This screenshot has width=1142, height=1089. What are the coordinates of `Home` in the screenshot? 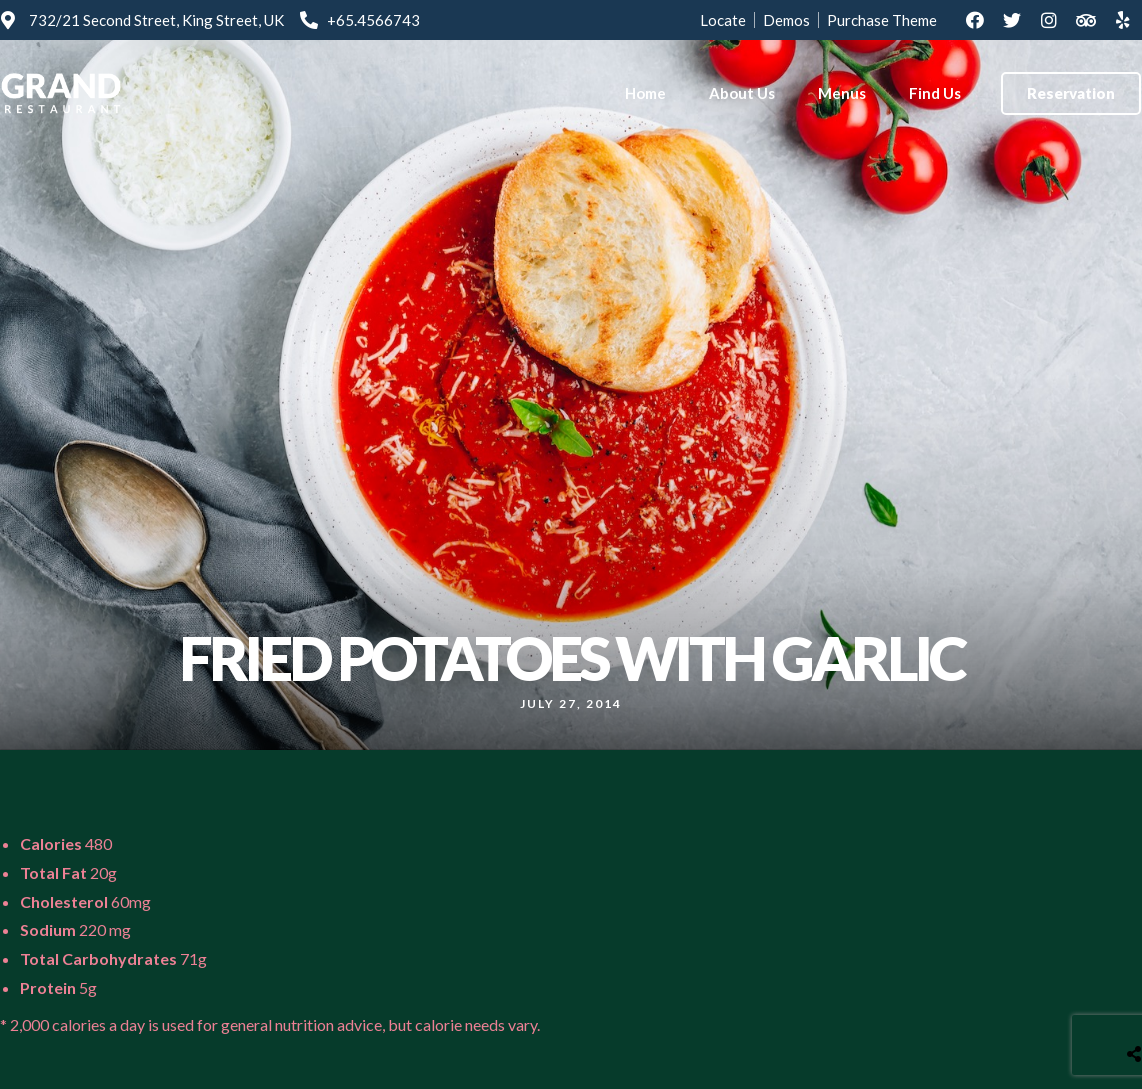 It's located at (645, 93).